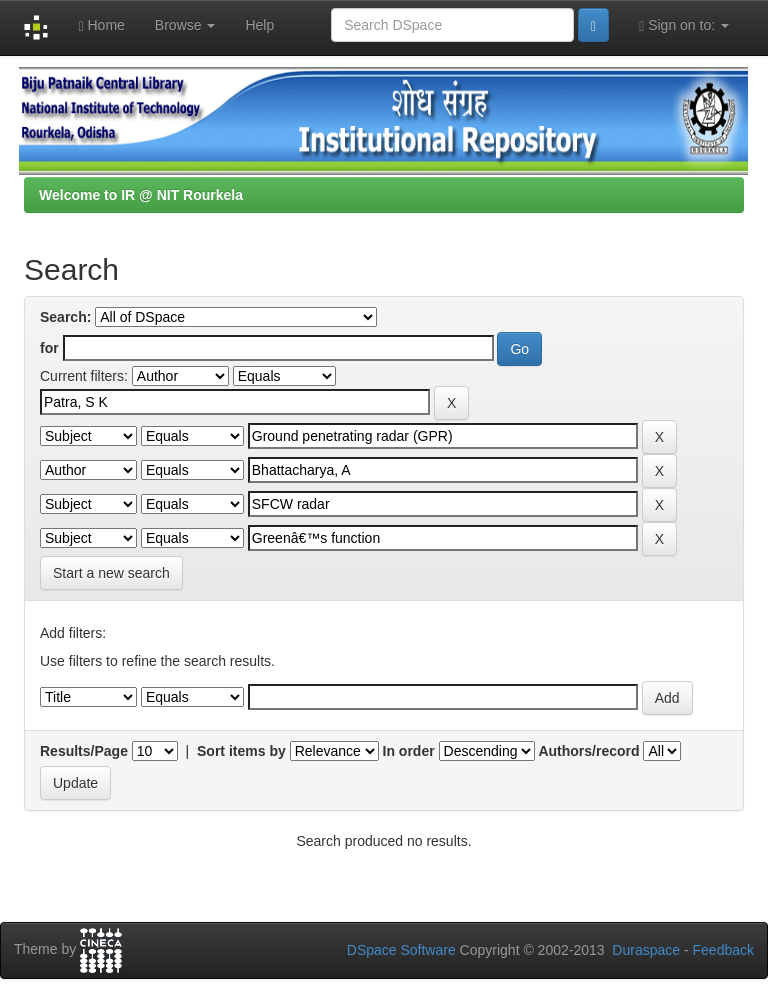  What do you see at coordinates (49, 348) in the screenshot?
I see `for` at bounding box center [49, 348].